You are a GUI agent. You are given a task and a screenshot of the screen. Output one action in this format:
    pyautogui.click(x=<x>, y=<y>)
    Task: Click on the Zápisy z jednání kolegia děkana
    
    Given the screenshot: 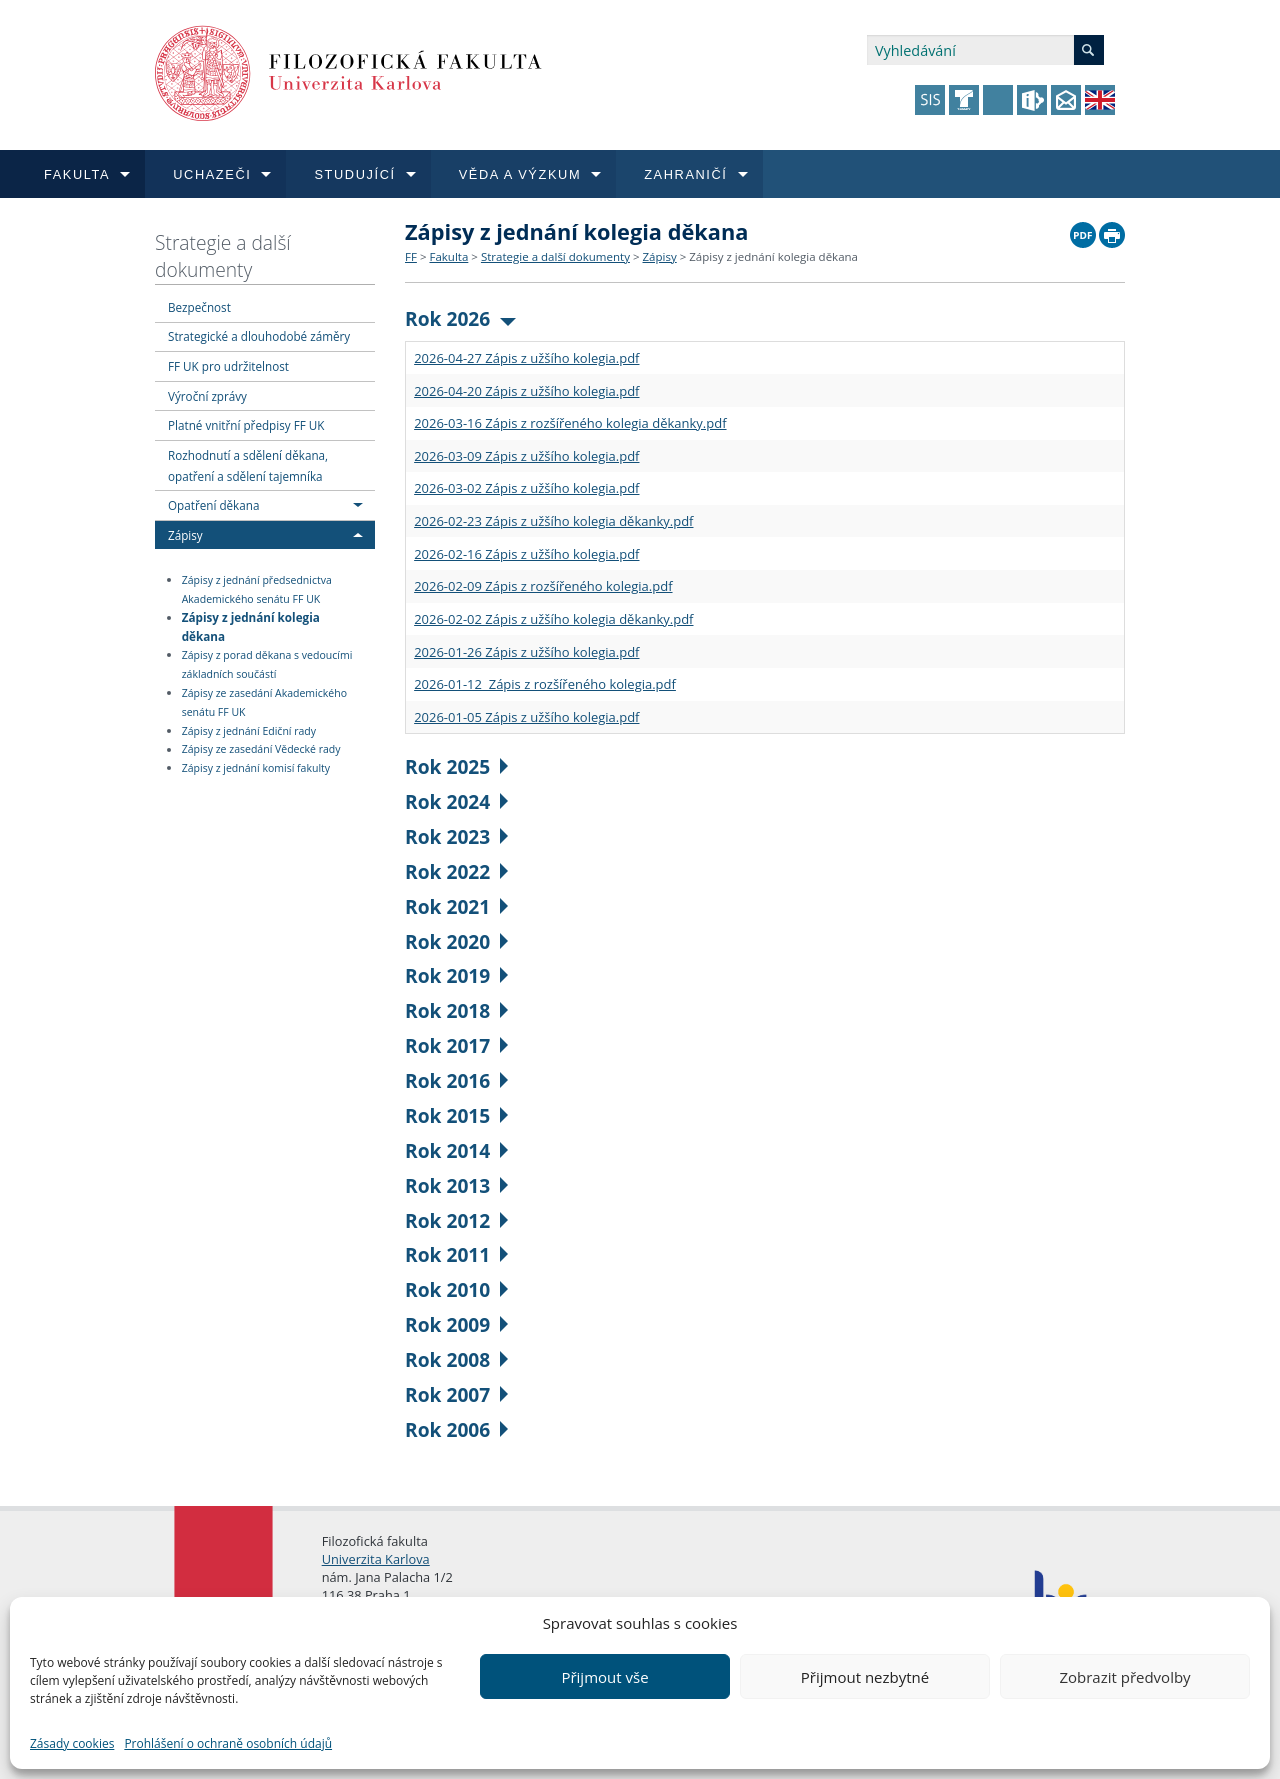 What is the action you would take?
    pyautogui.click(x=251, y=626)
    